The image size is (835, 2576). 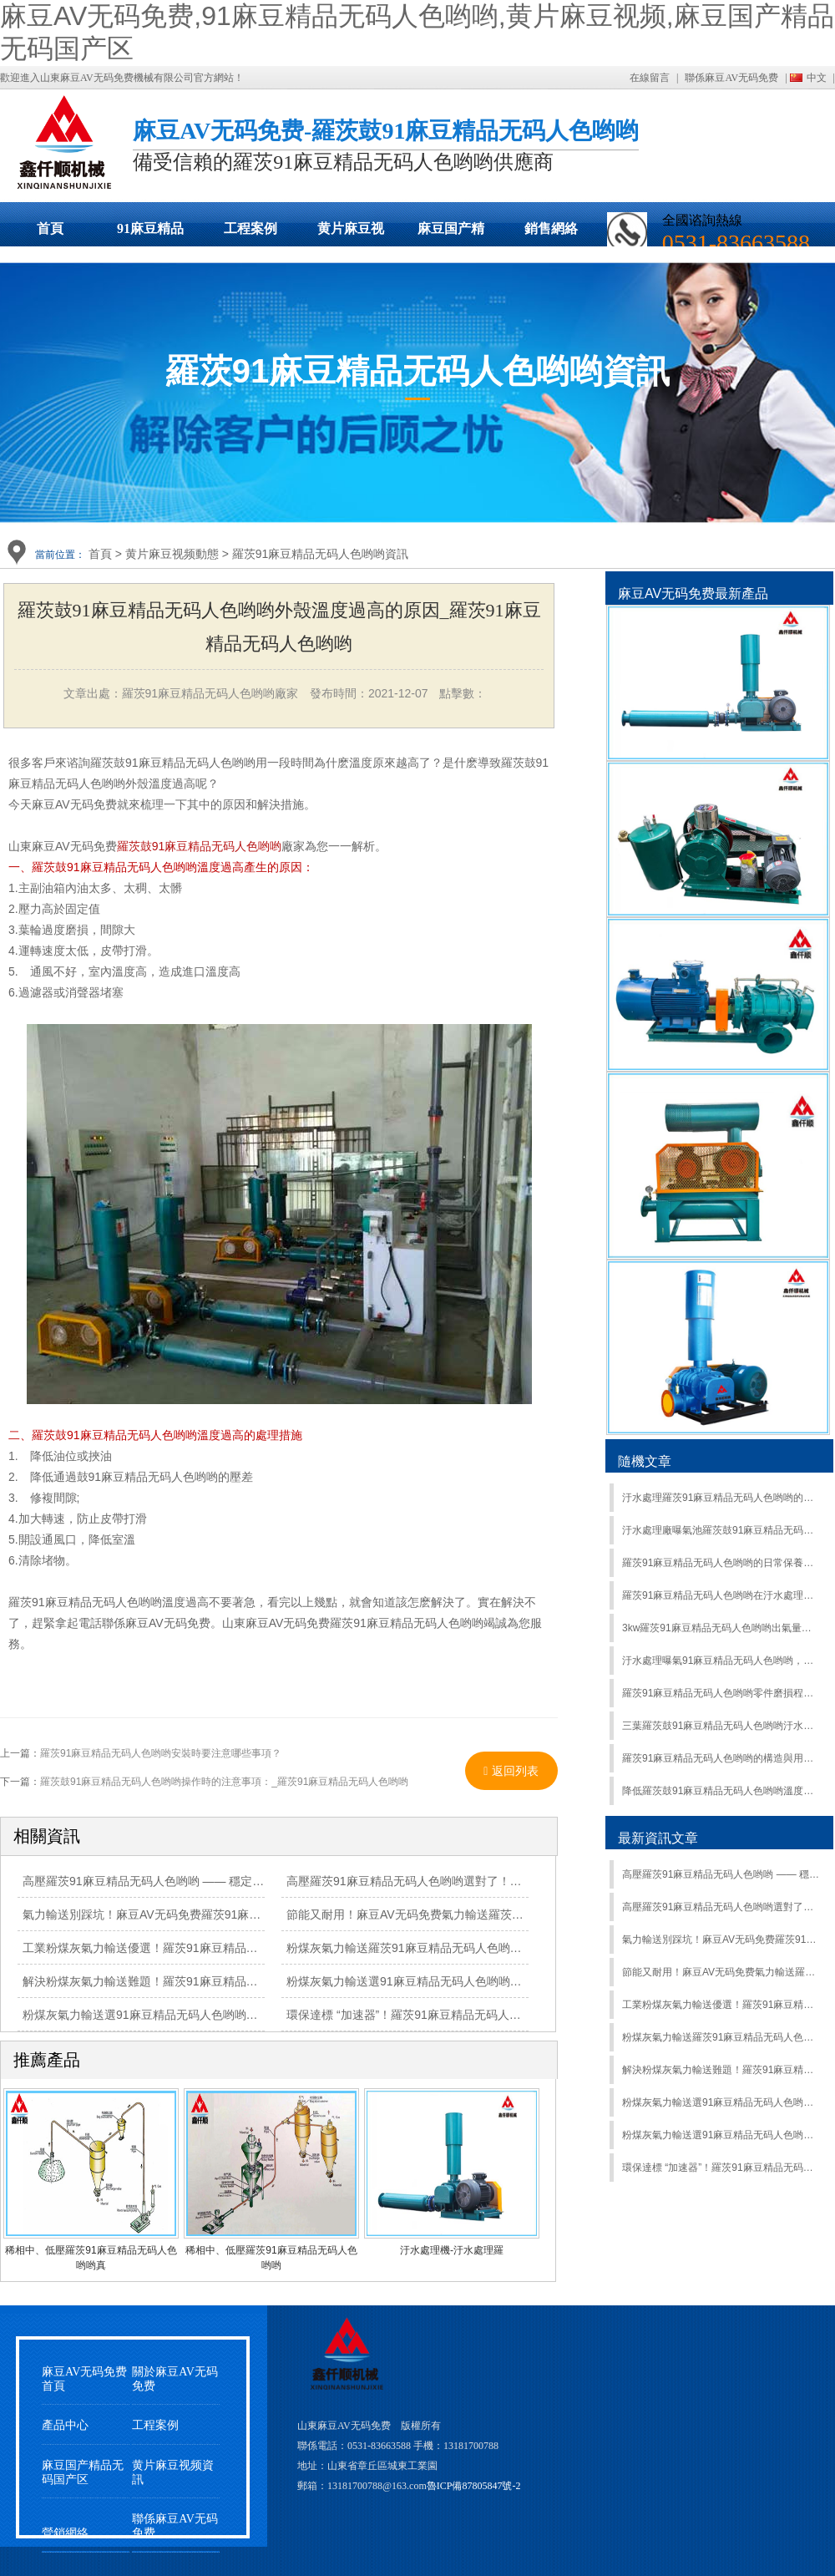 I want to click on 解決粉煤灰氣力輸送難題！羅茨91麻豆精品无码人色哟哟防堵耐磨，穩定運行有保障！, so click(x=721, y=2070).